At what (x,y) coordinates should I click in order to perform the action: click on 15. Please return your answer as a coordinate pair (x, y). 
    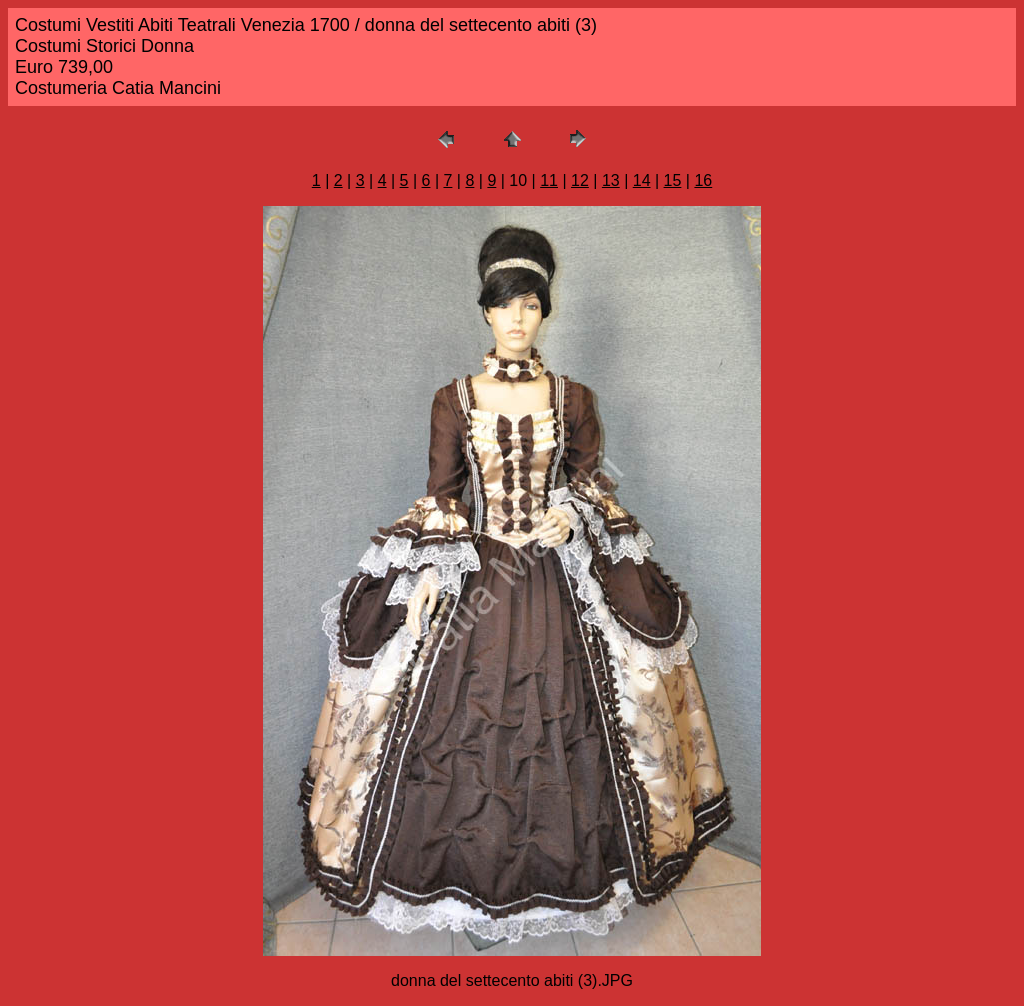
    Looking at the image, I should click on (673, 180).